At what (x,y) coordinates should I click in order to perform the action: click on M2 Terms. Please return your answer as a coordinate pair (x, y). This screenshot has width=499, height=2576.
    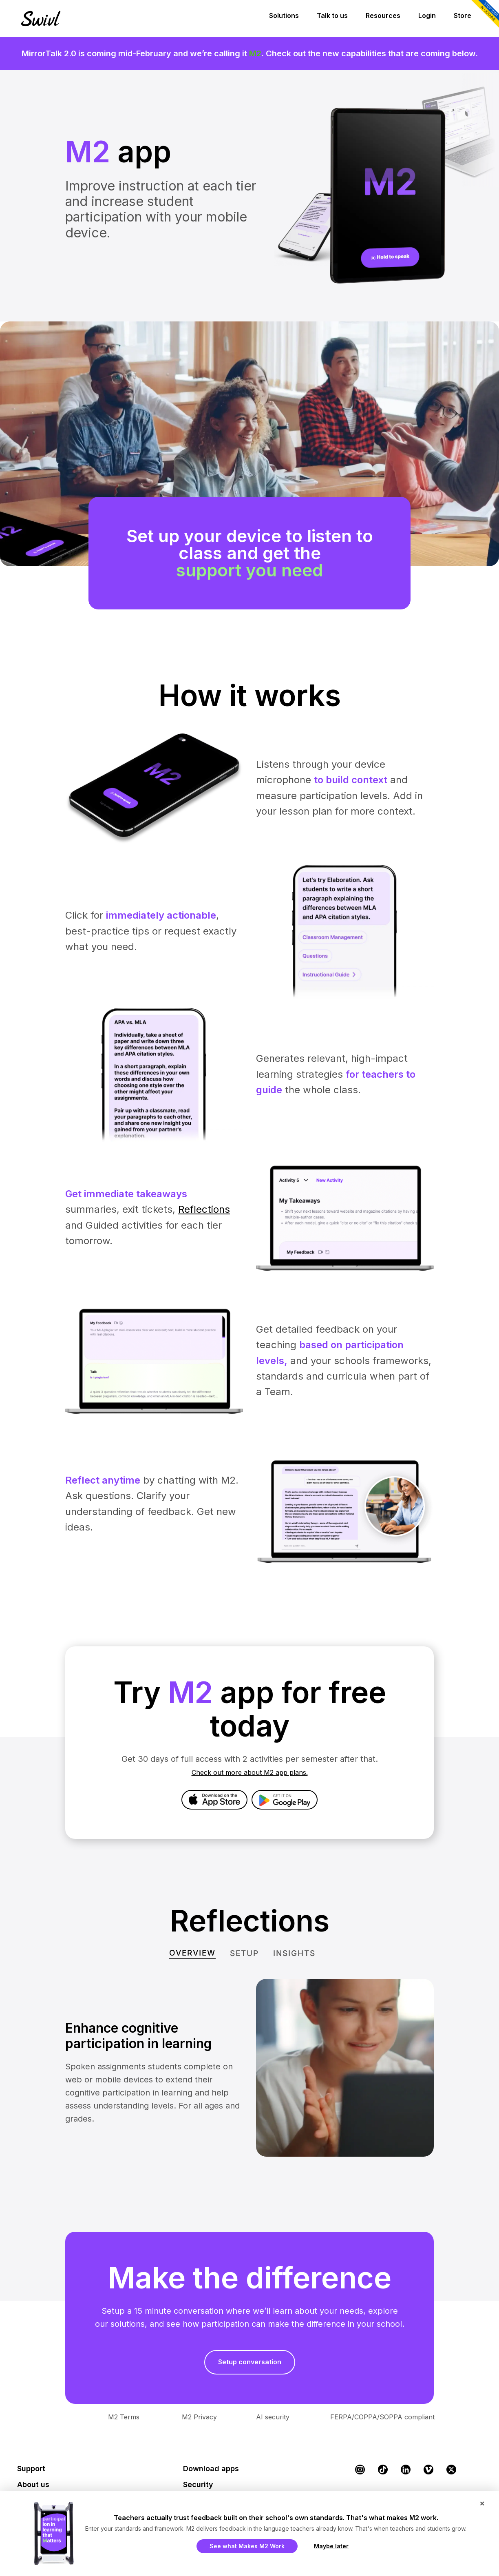
    Looking at the image, I should click on (123, 2417).